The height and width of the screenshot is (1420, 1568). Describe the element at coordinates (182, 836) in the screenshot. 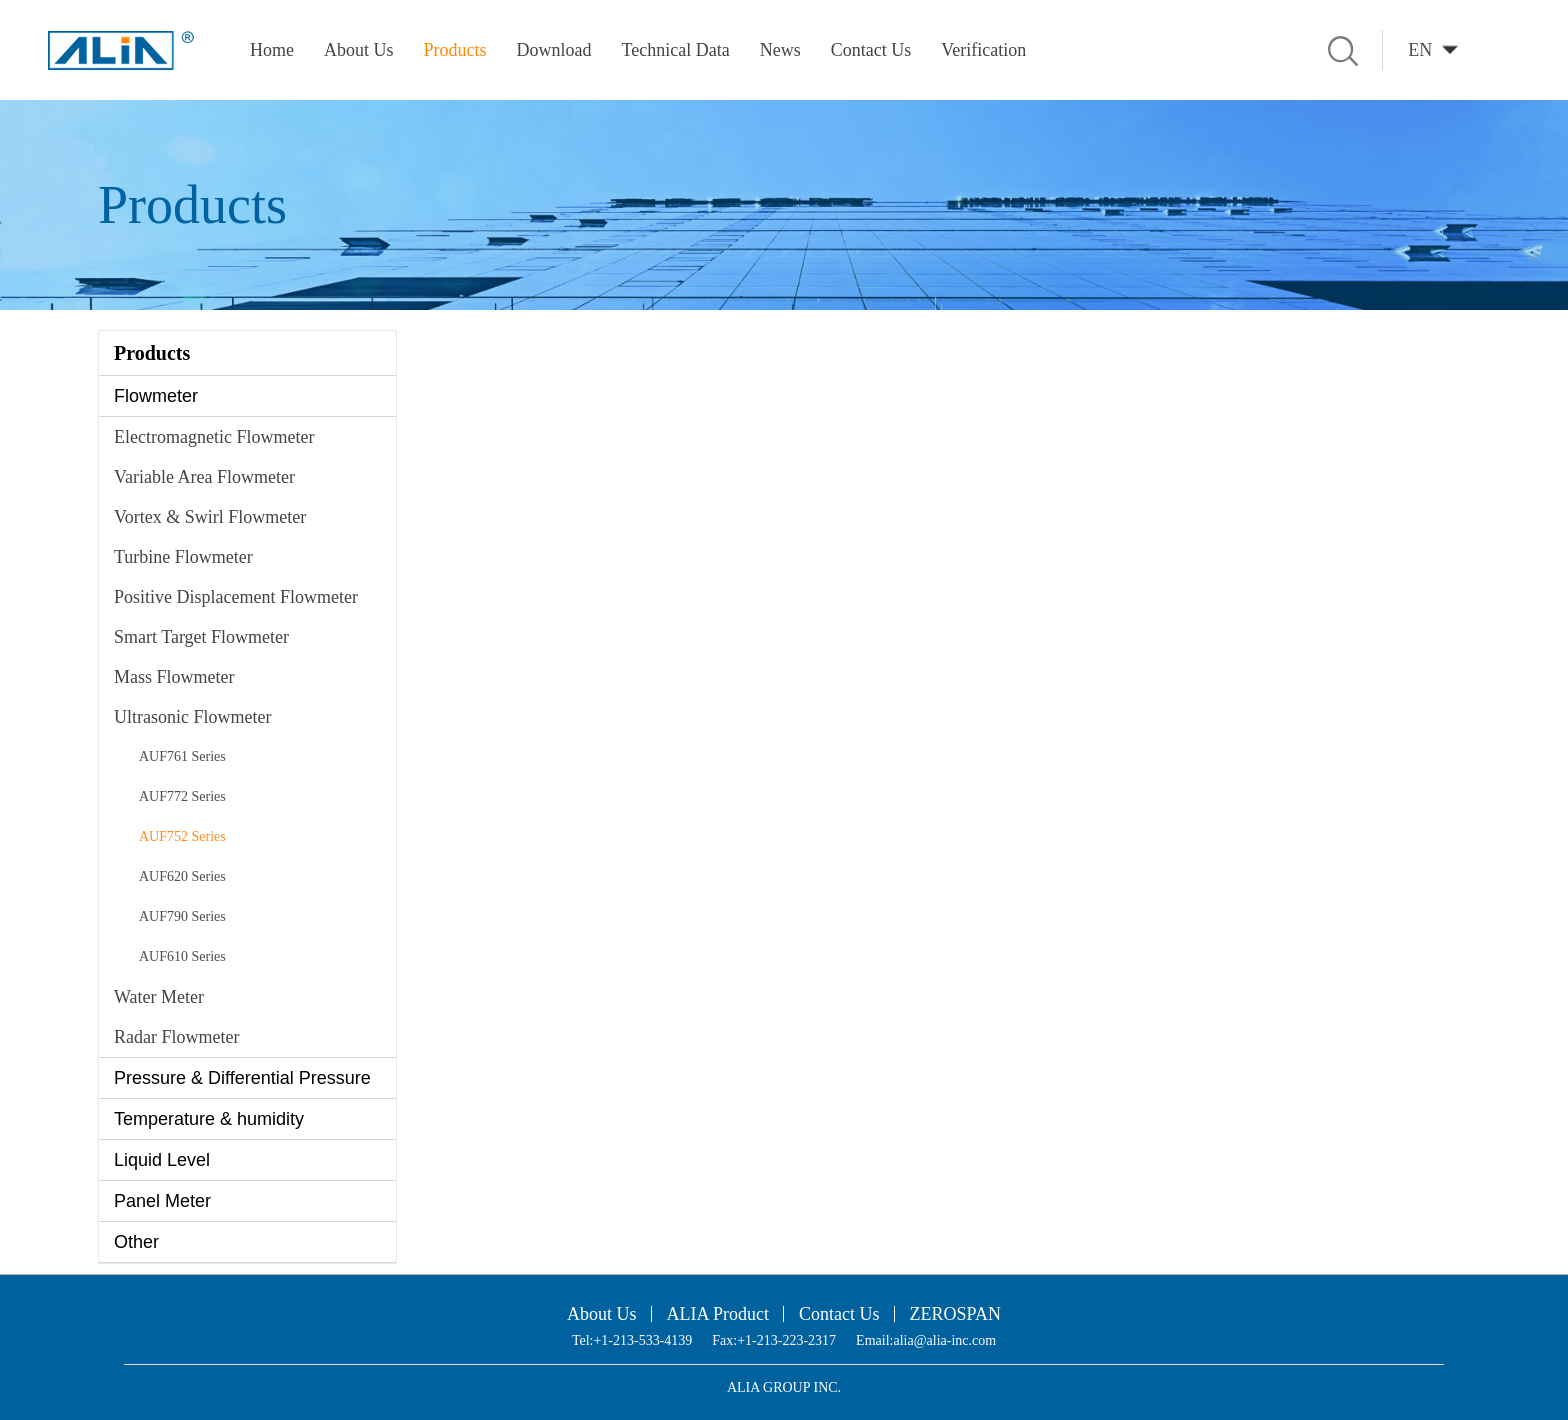

I see `AUF752 Series` at that location.